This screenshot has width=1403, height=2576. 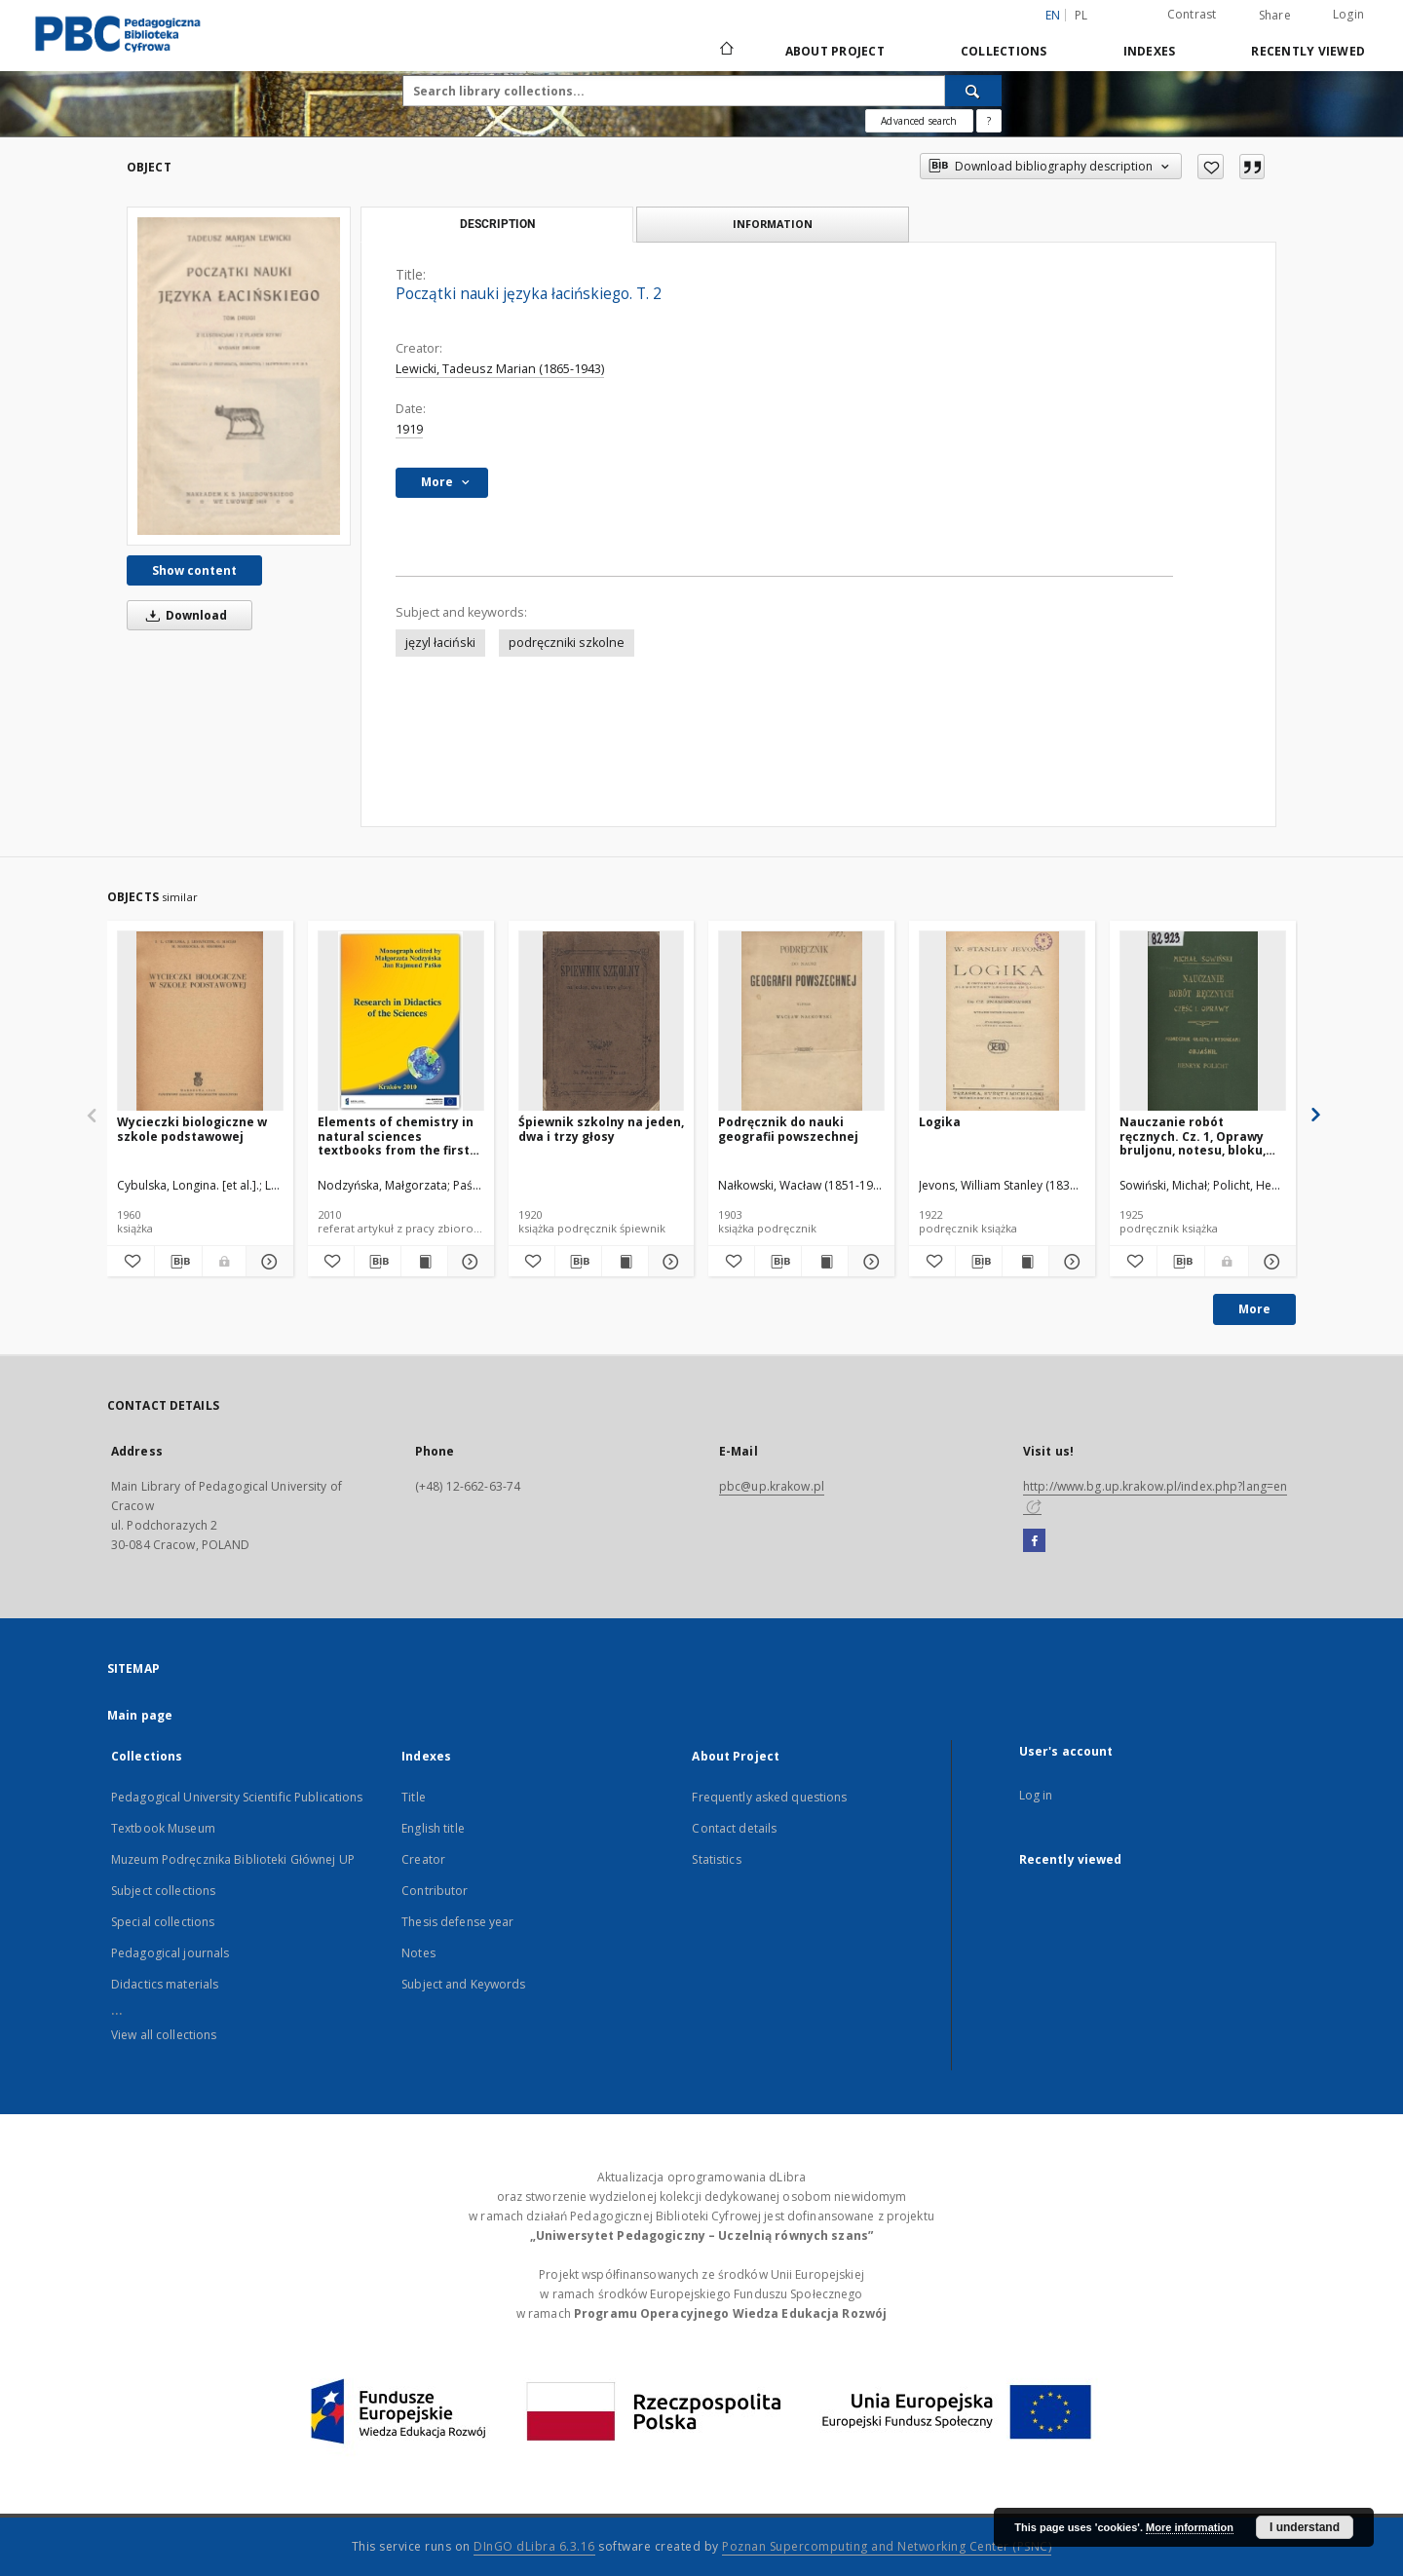 What do you see at coordinates (500, 368) in the screenshot?
I see `Lewicki, Tadeusz Marian (1865-1943)` at bounding box center [500, 368].